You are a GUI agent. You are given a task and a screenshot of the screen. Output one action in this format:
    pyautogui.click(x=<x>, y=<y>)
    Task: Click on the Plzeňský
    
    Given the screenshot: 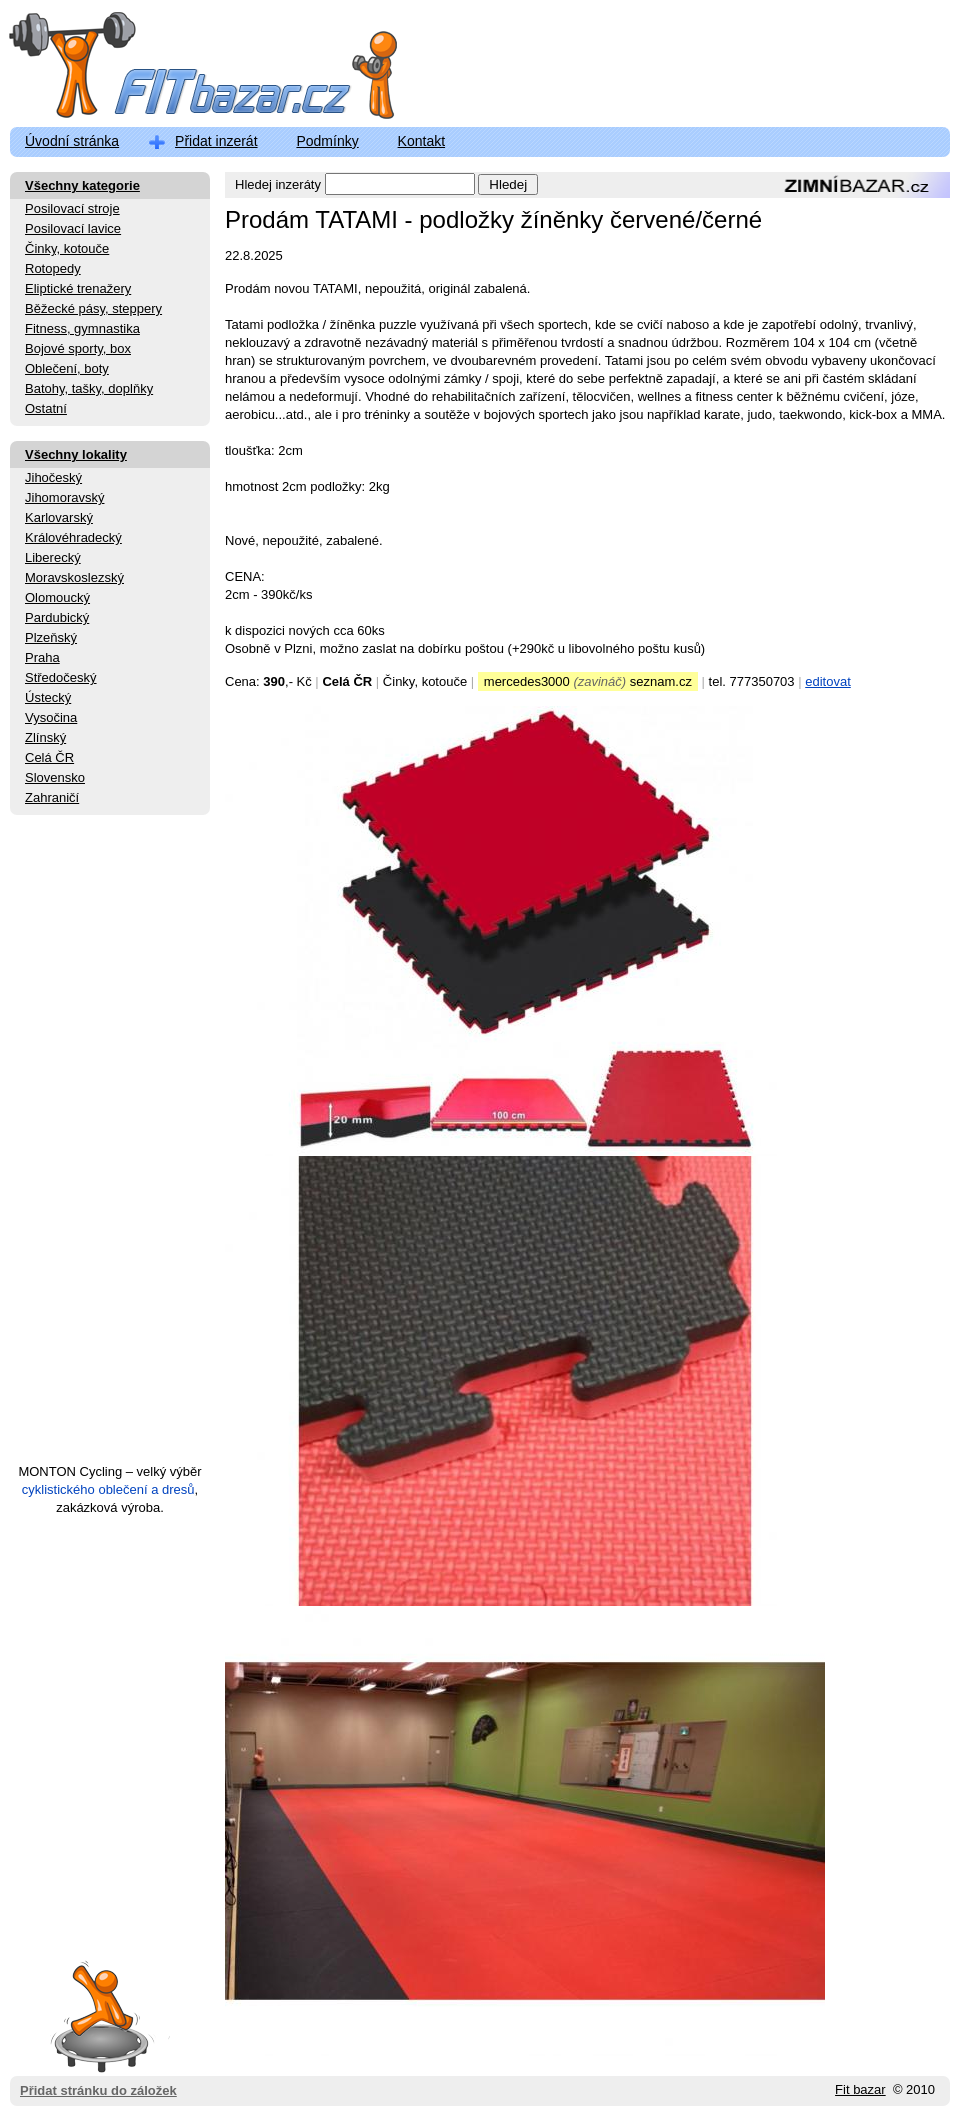 What is the action you would take?
    pyautogui.click(x=51, y=637)
    